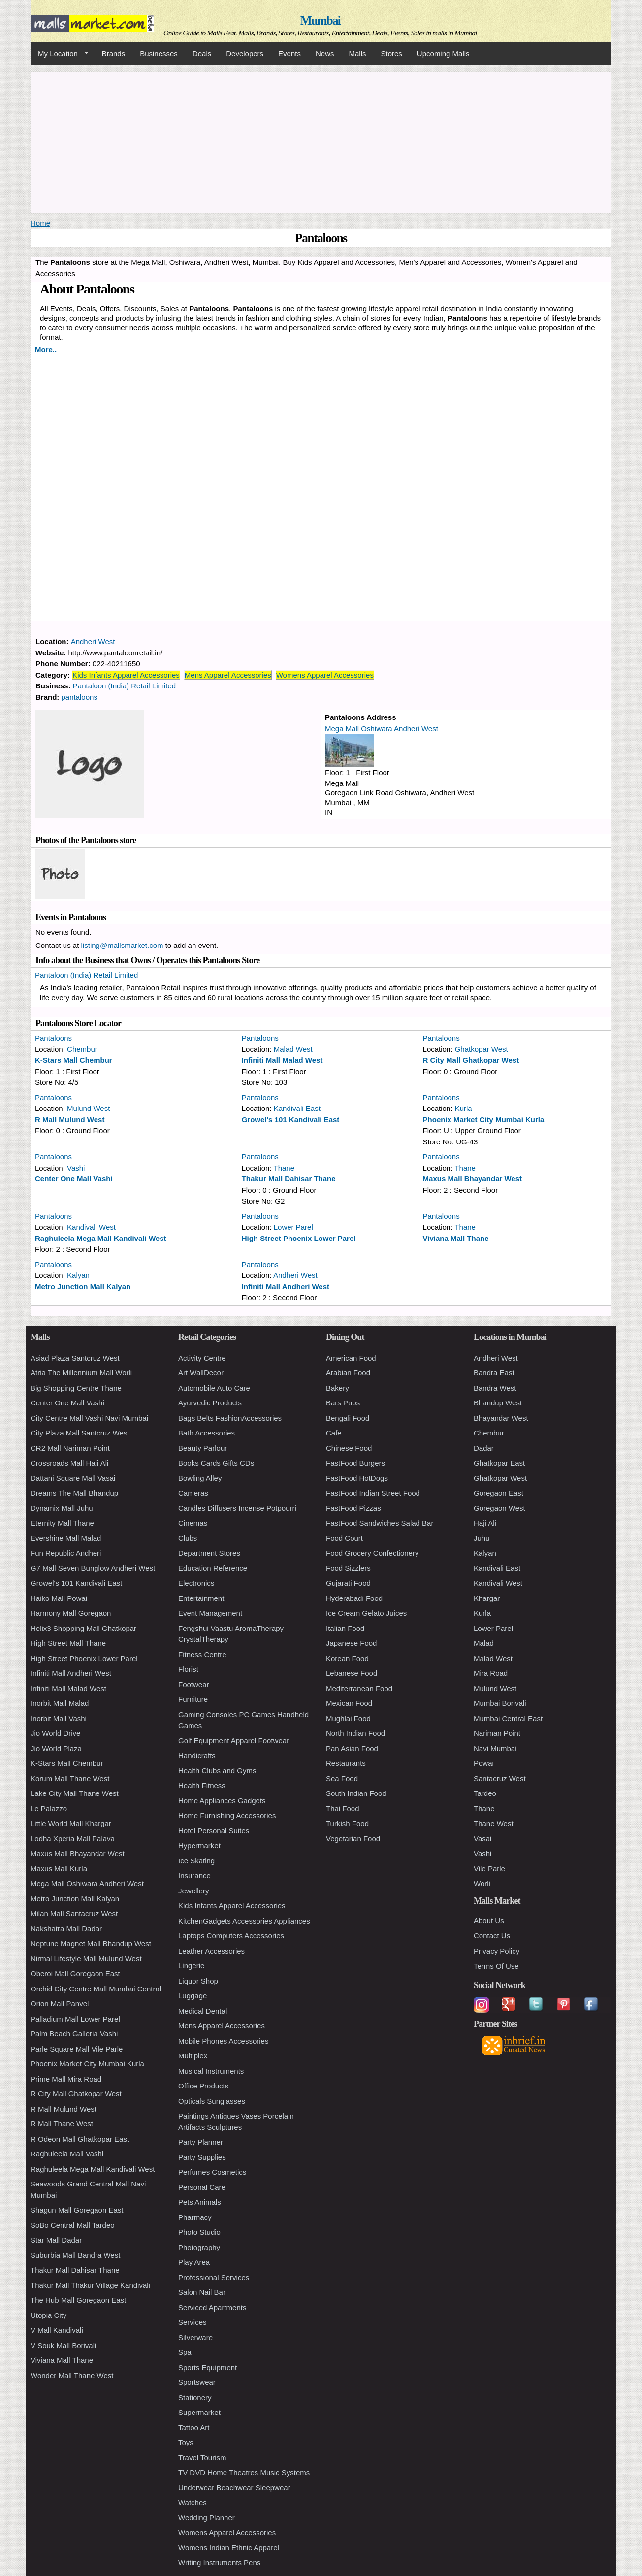  What do you see at coordinates (354, 1598) in the screenshot?
I see `Hyderabadi Food` at bounding box center [354, 1598].